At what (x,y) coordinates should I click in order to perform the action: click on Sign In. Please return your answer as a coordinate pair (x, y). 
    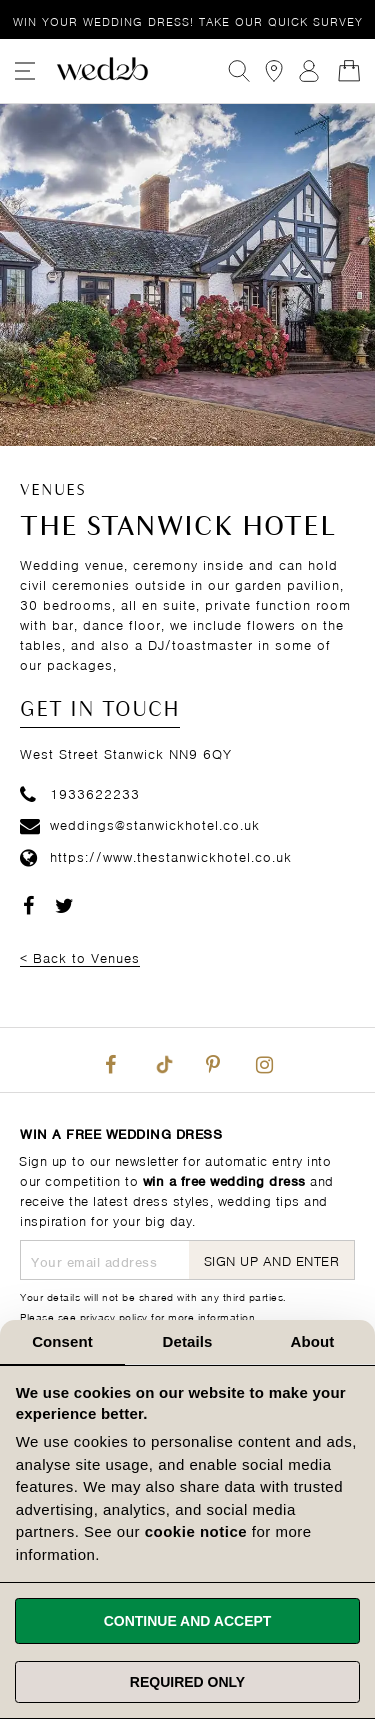
    Looking at the image, I should click on (309, 71).